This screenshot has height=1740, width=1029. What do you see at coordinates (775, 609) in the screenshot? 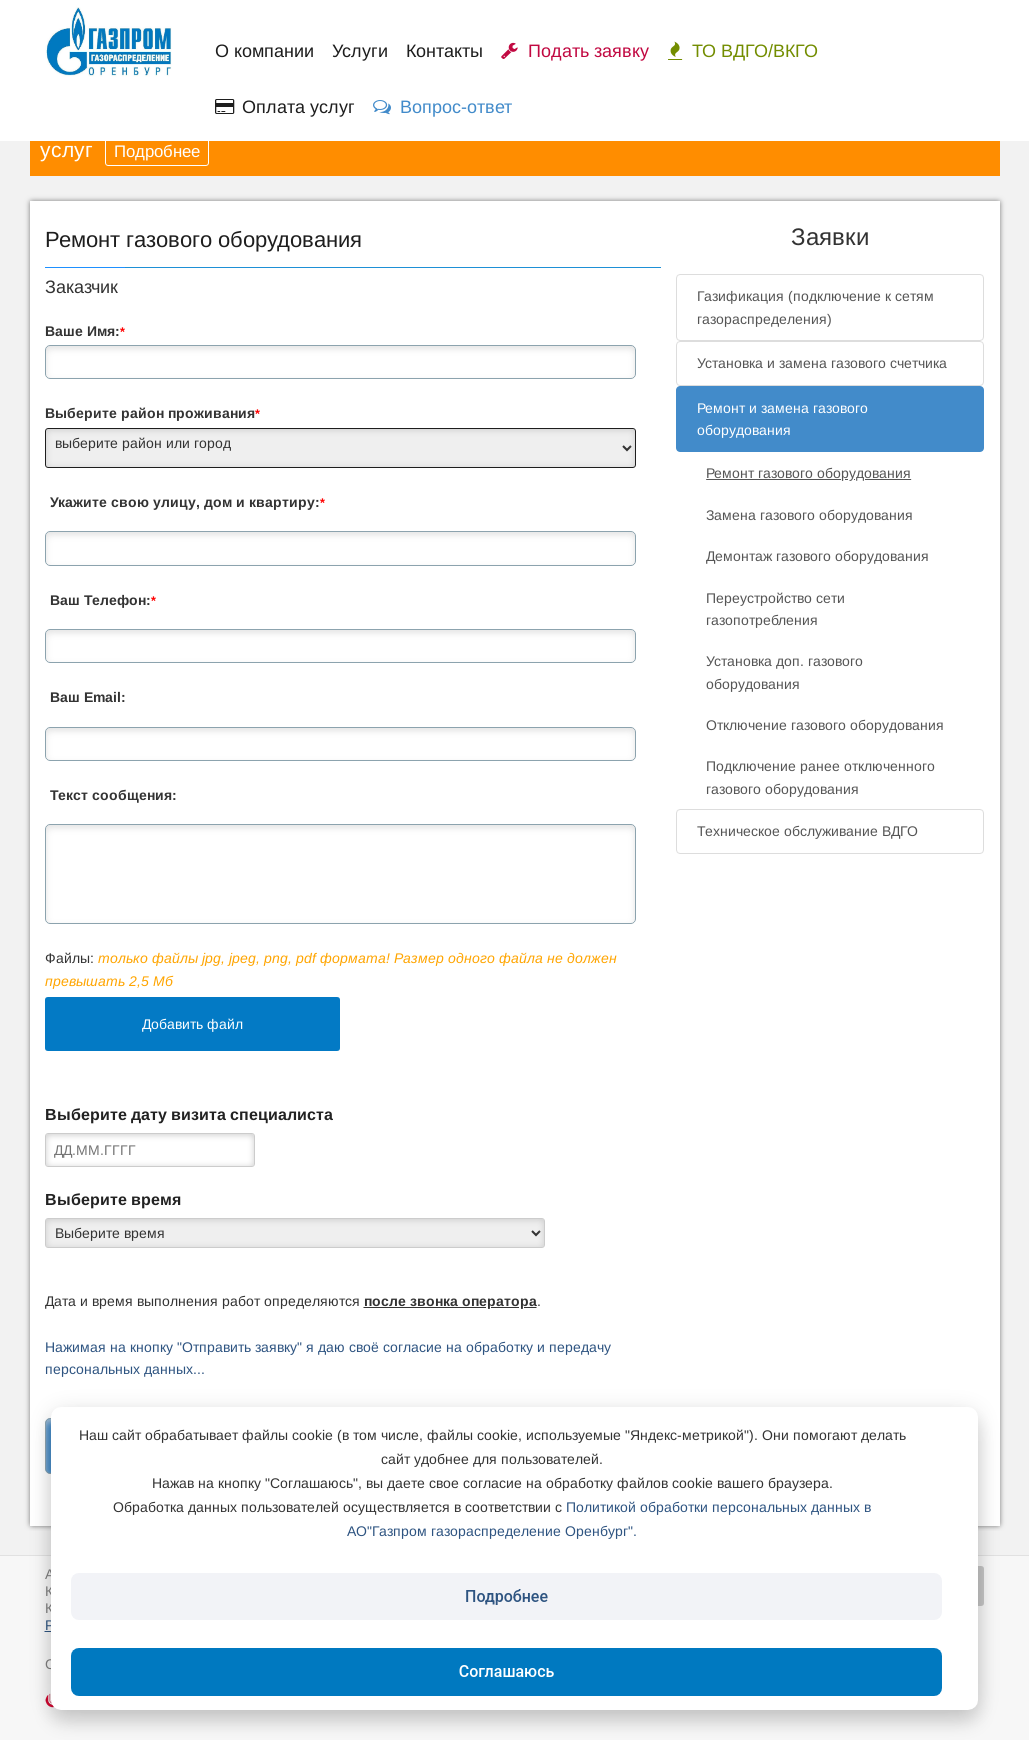
I see `Переустройство сети газопотребления` at bounding box center [775, 609].